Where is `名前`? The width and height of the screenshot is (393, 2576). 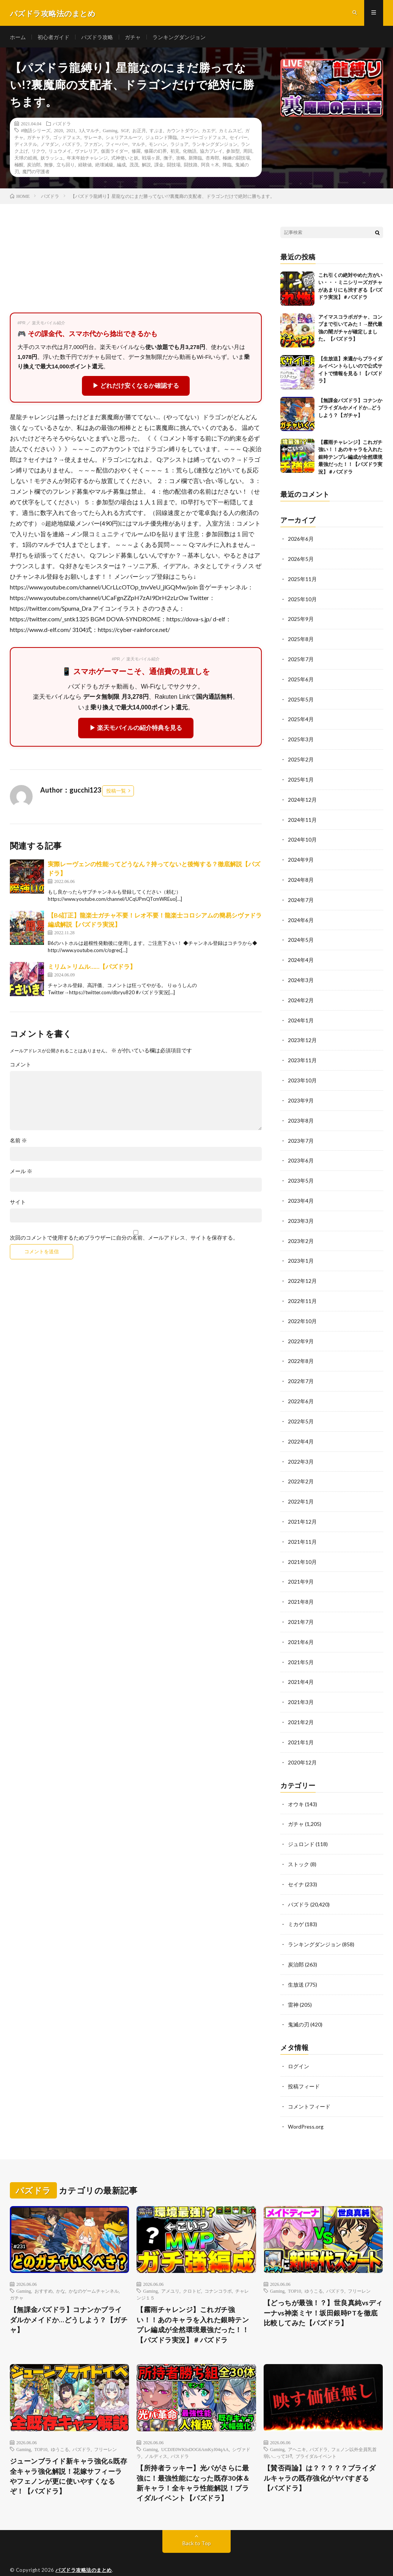
名前 is located at coordinates (18, 1142).